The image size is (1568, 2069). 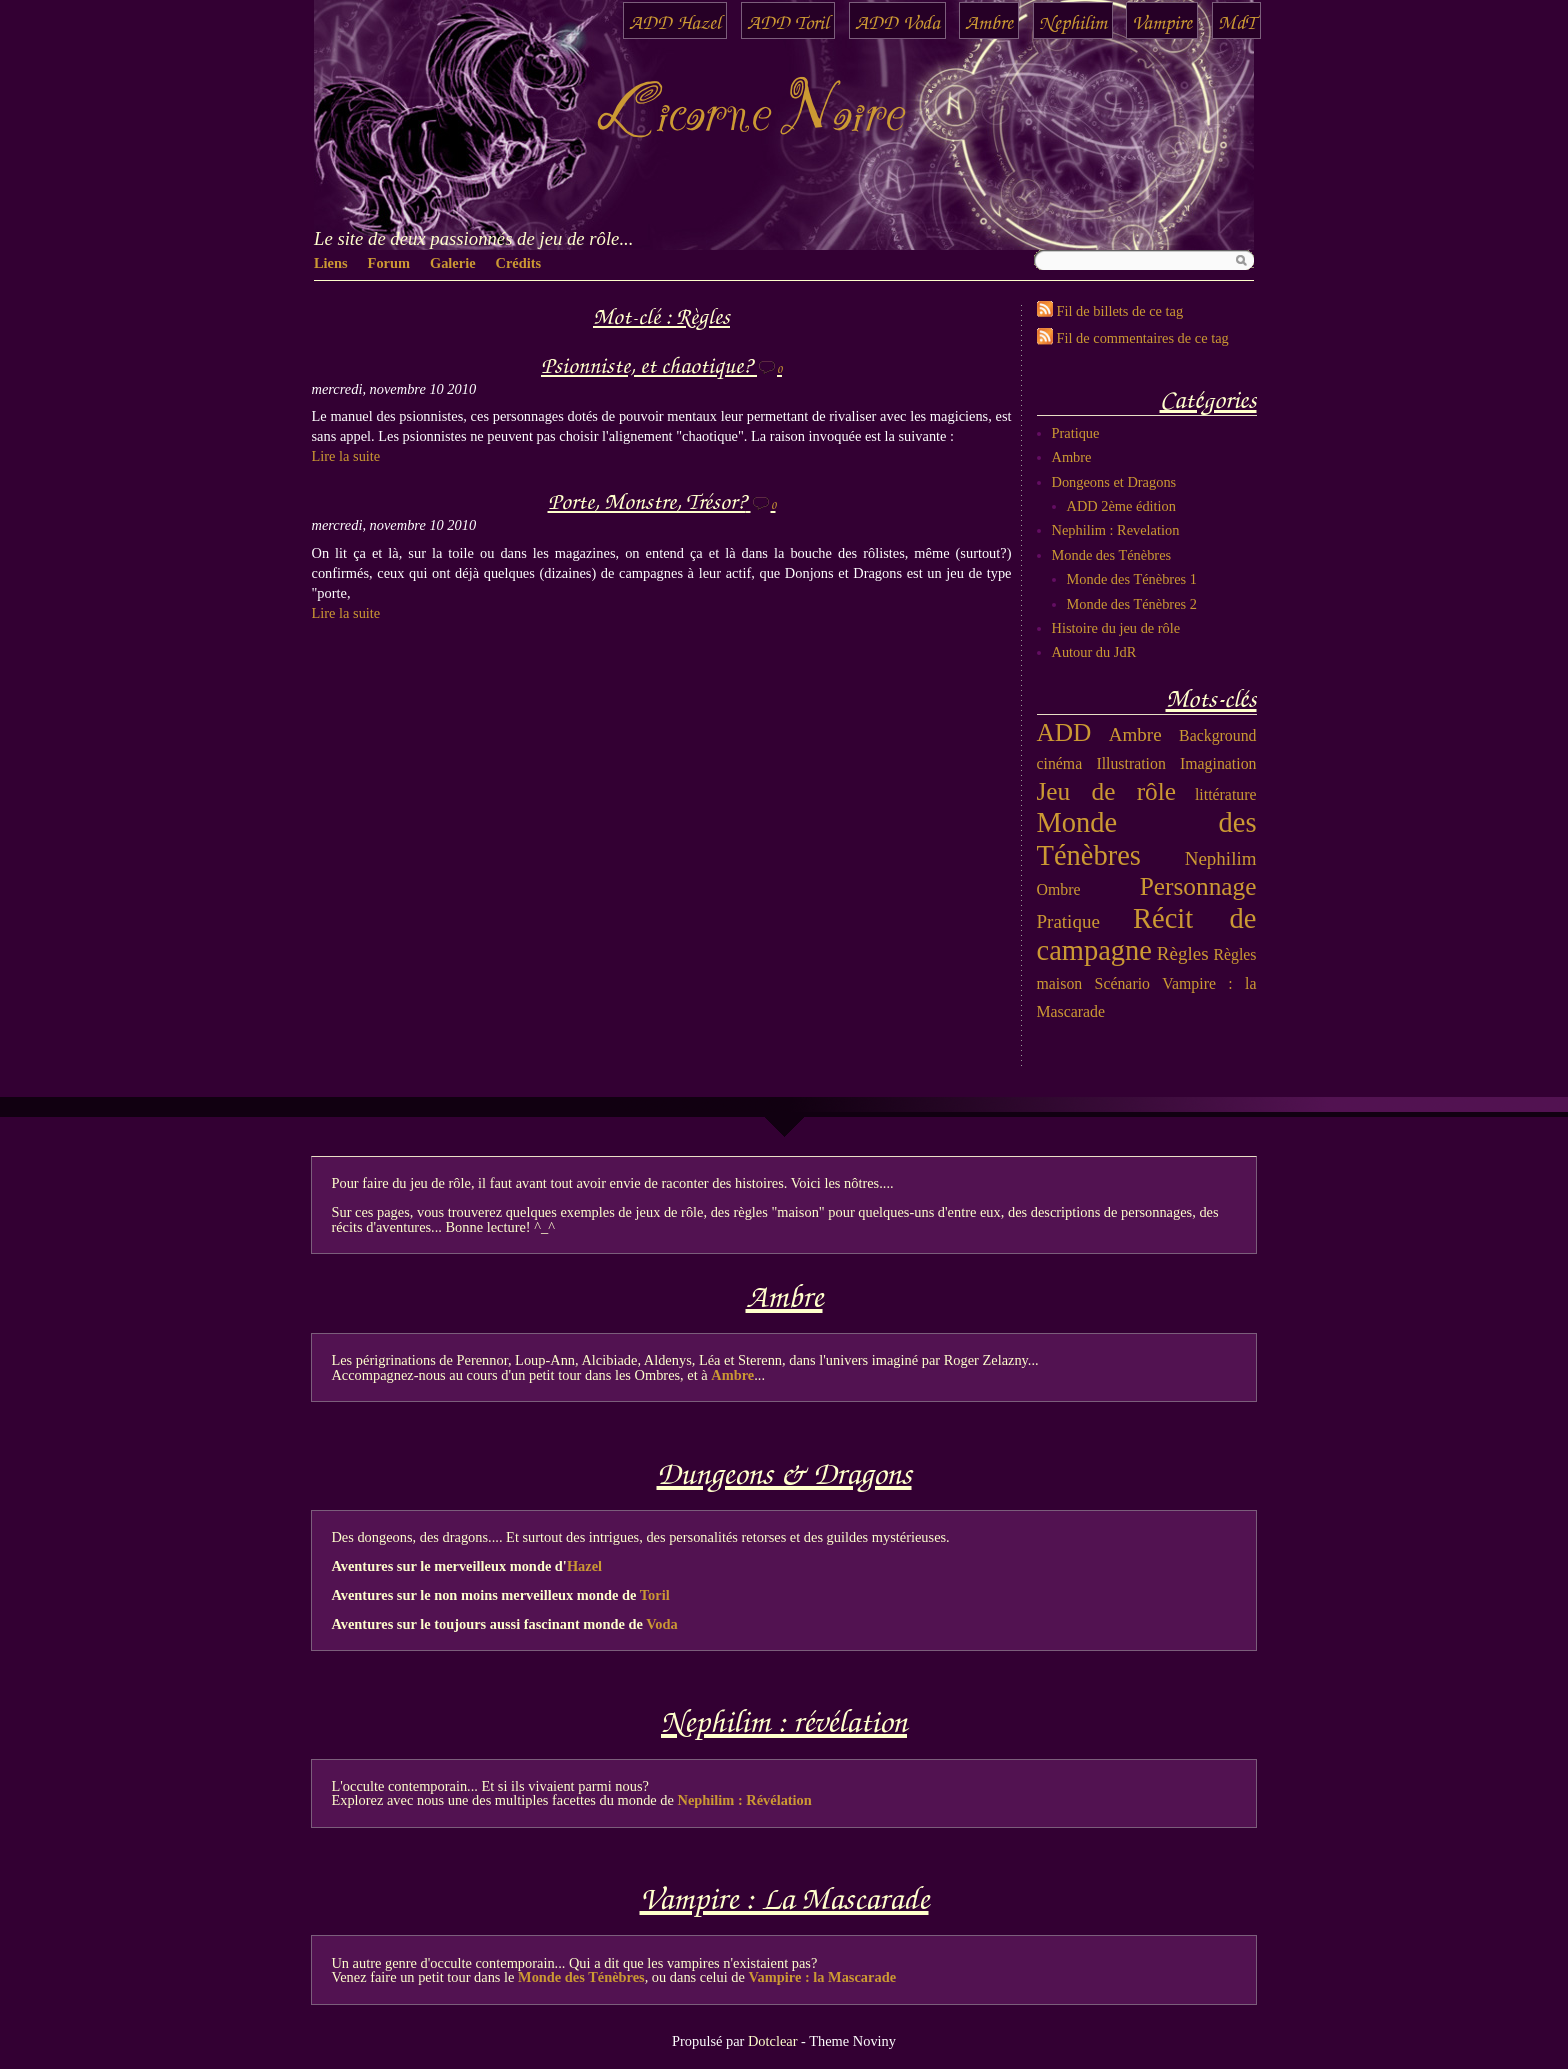 I want to click on Galerie, so click(x=453, y=263).